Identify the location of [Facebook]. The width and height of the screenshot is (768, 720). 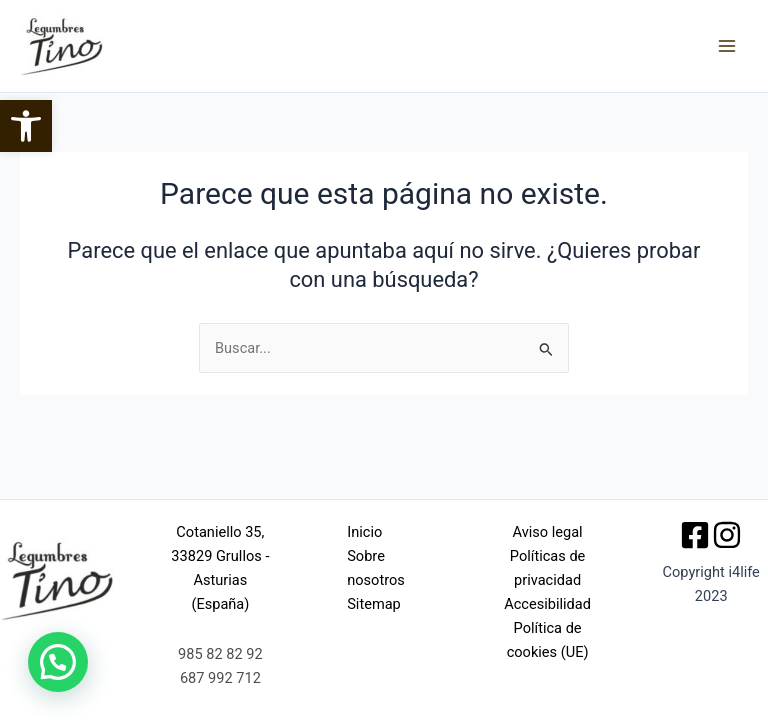
(695, 535).